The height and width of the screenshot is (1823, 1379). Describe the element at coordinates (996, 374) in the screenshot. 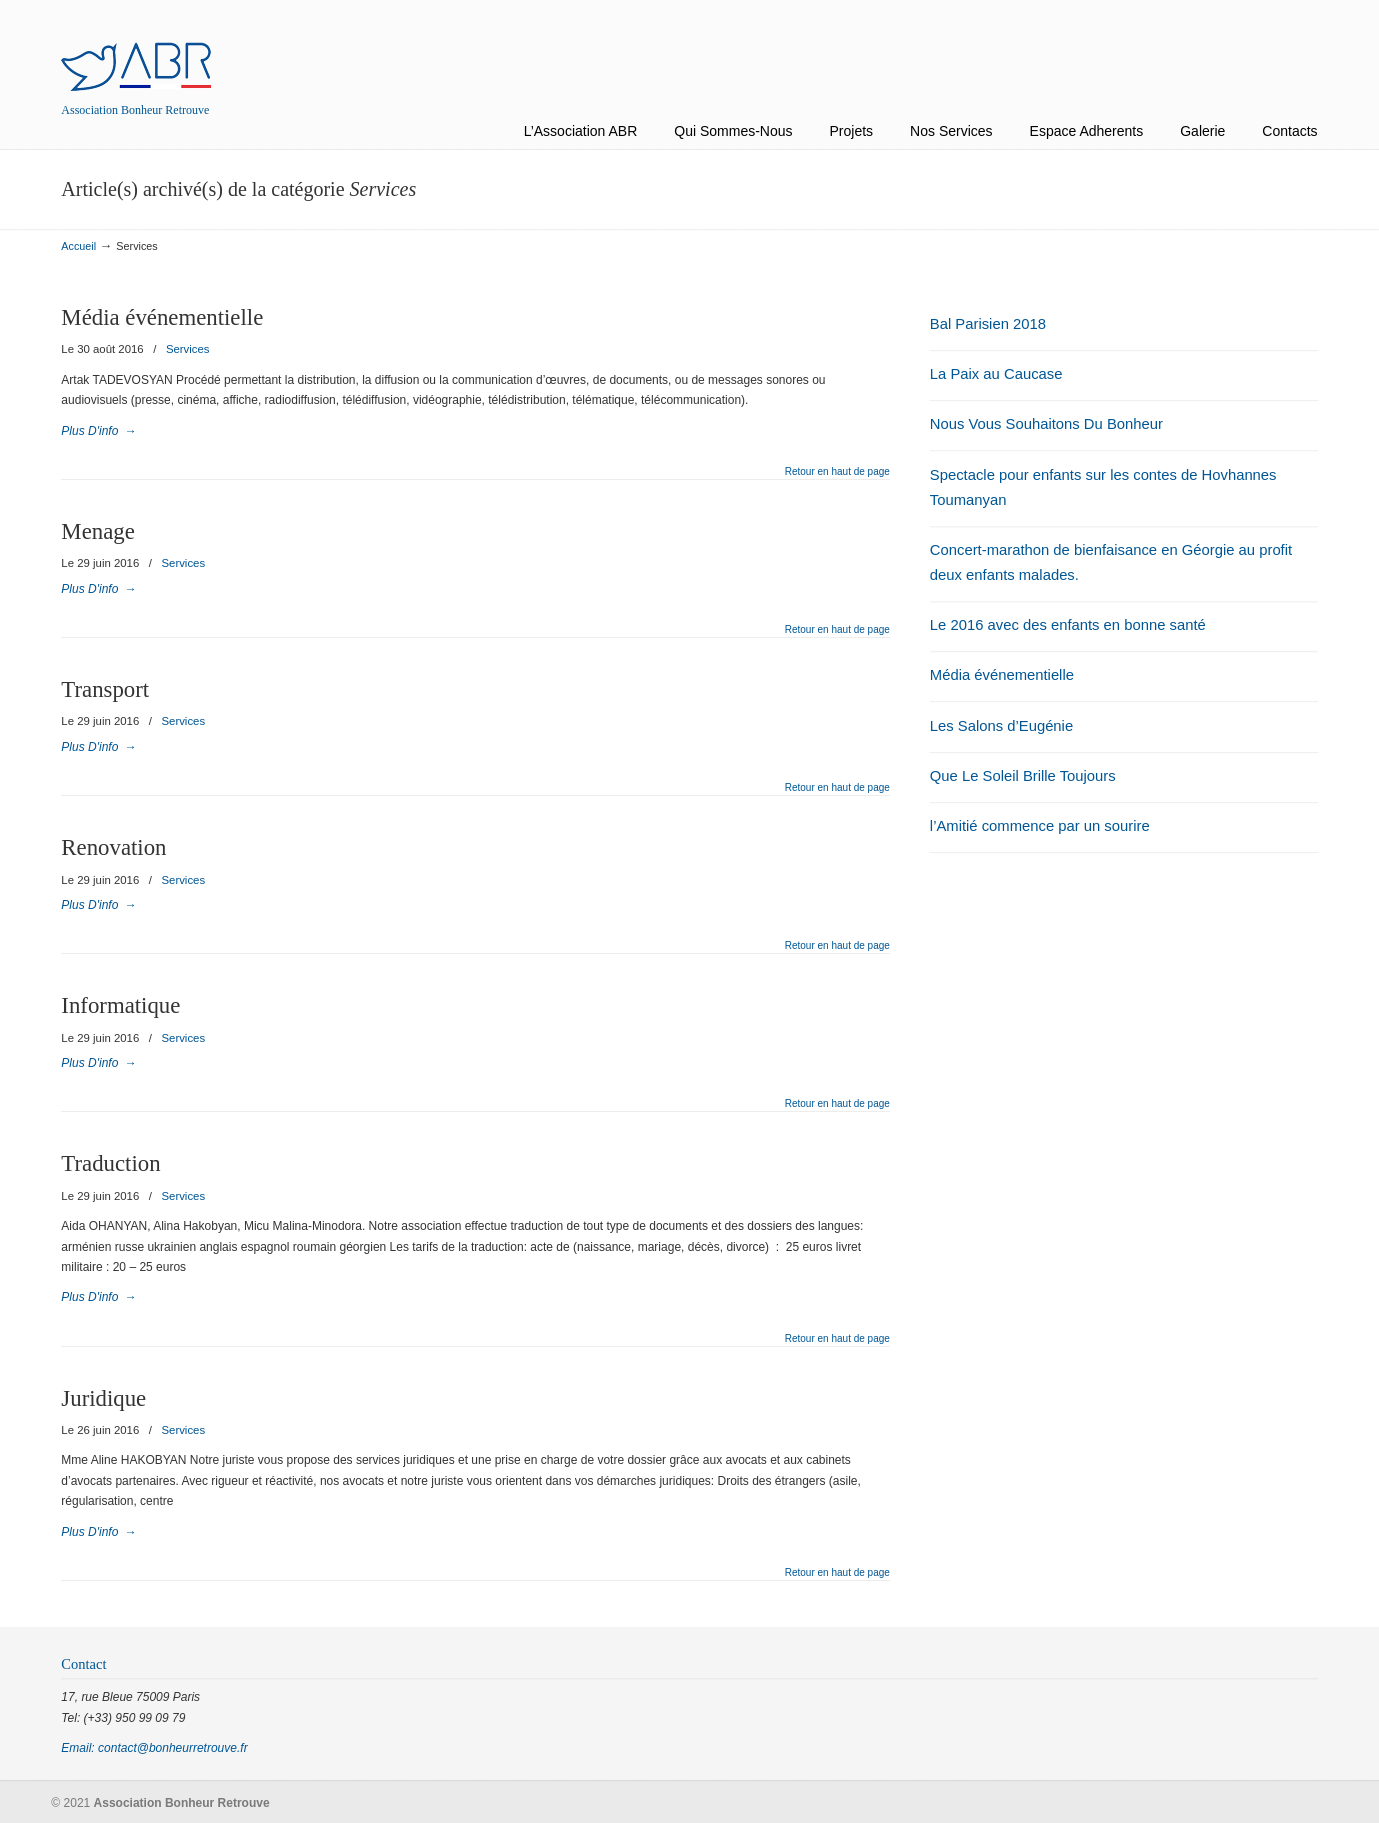

I see `La Paix au Caucase` at that location.